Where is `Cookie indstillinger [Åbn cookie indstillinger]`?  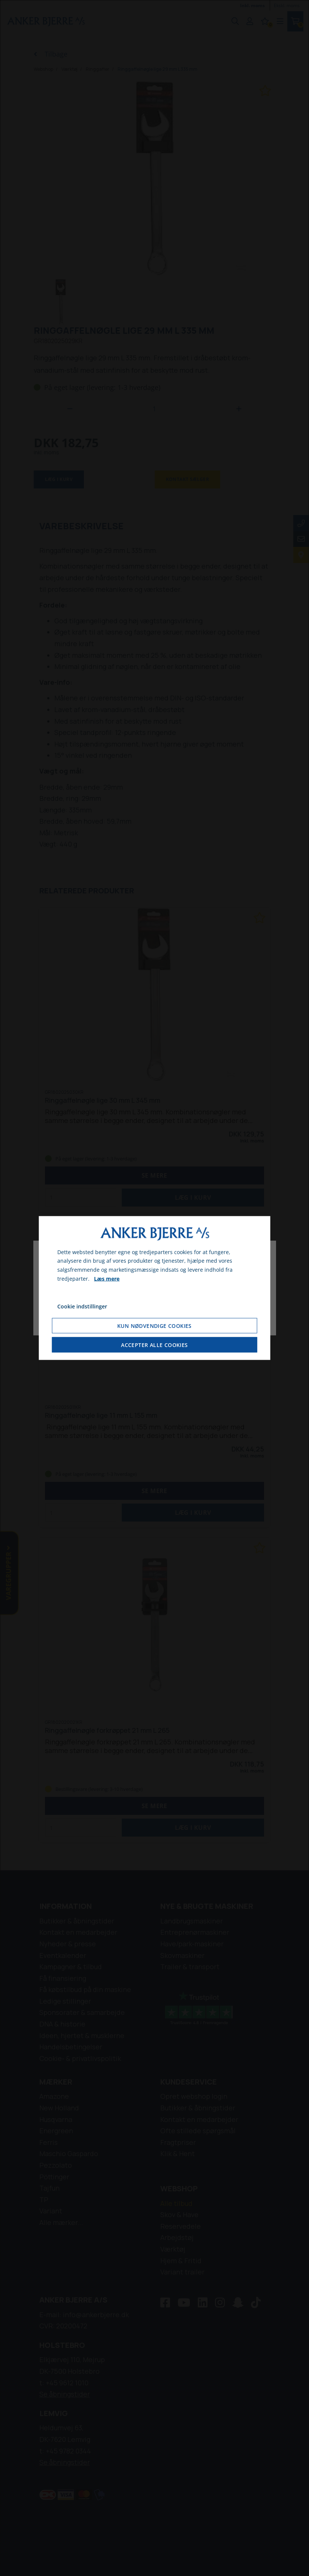 Cookie indstillinger [Åbn cookie indstillinger] is located at coordinates (82, 1306).